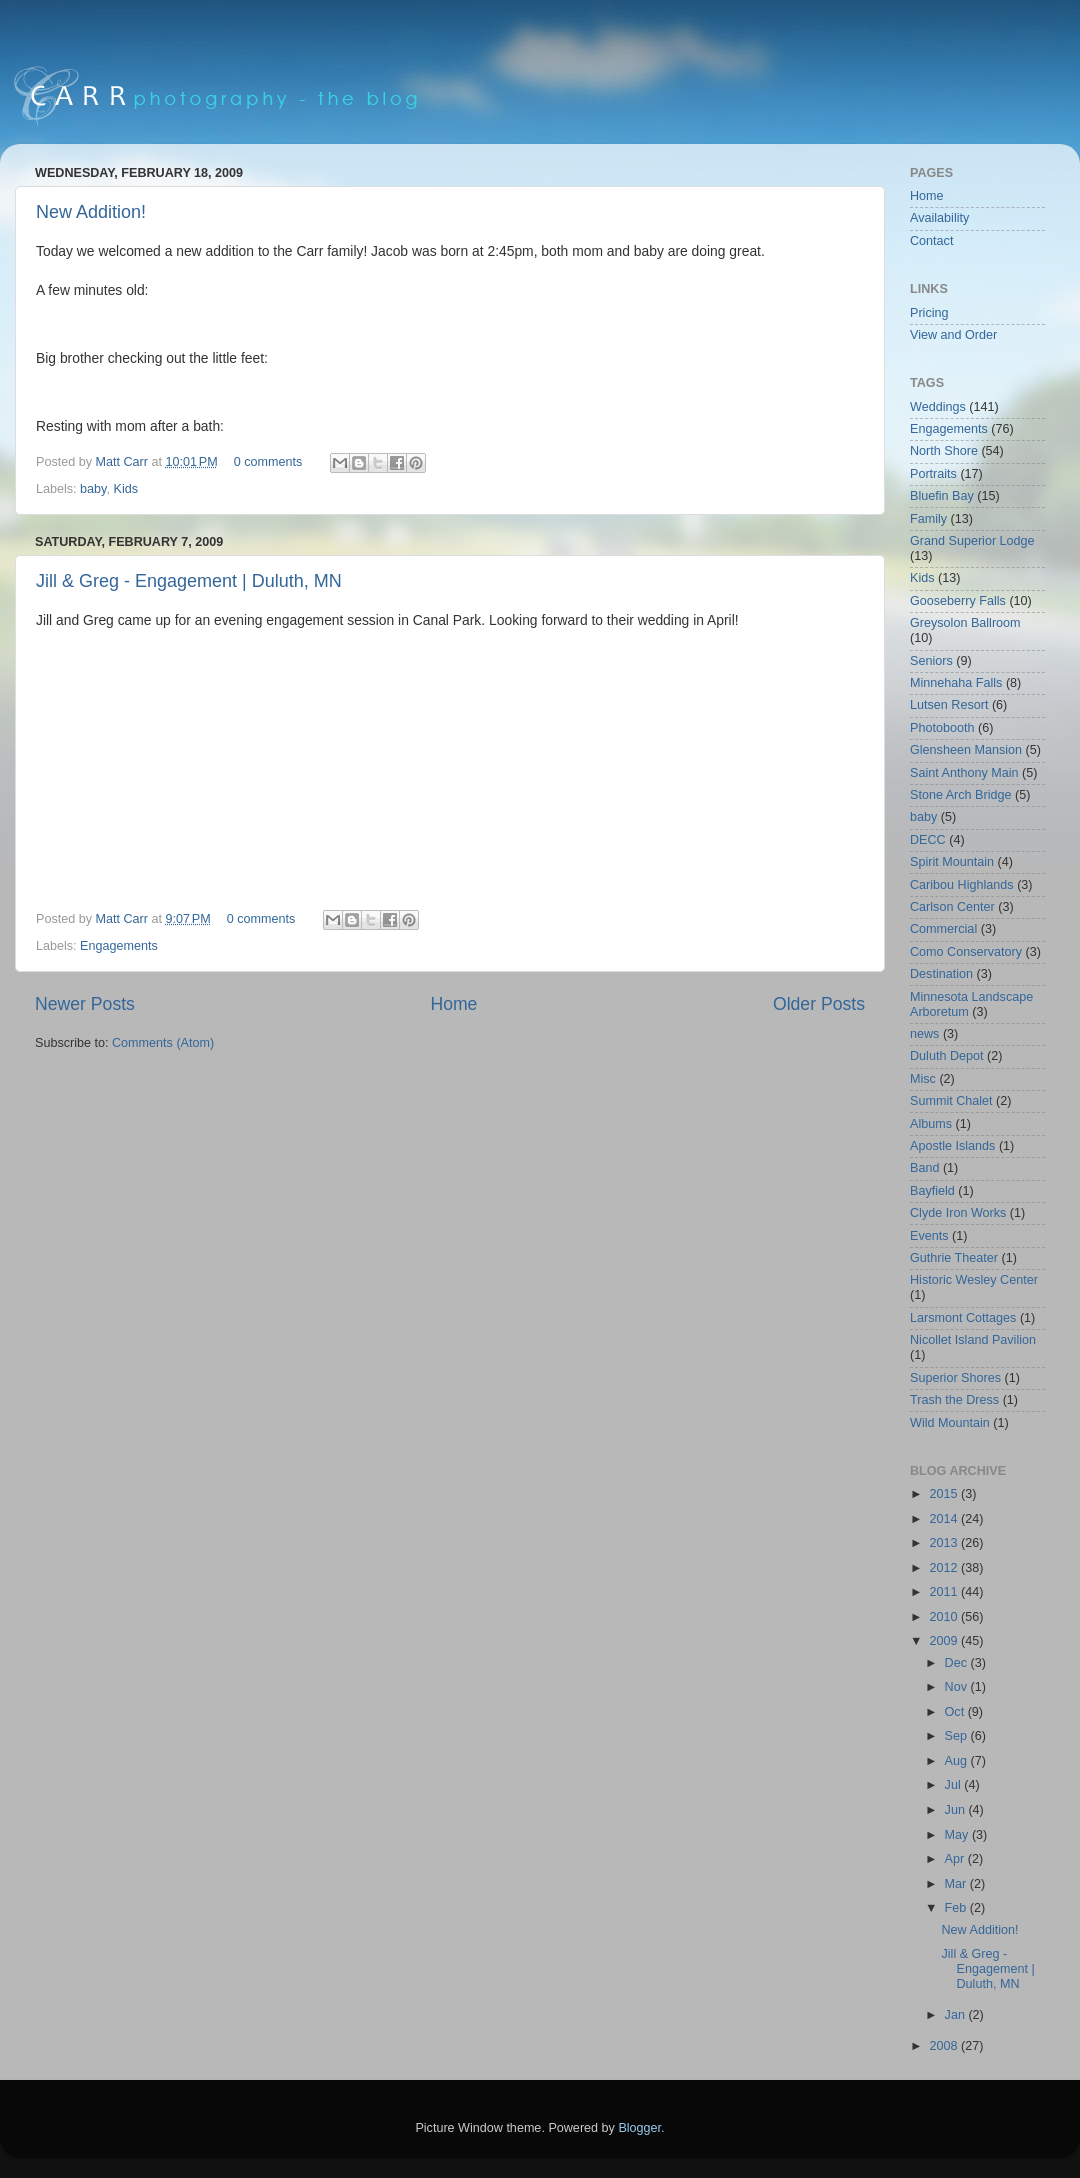  What do you see at coordinates (964, 773) in the screenshot?
I see `Saint Anthony Main` at bounding box center [964, 773].